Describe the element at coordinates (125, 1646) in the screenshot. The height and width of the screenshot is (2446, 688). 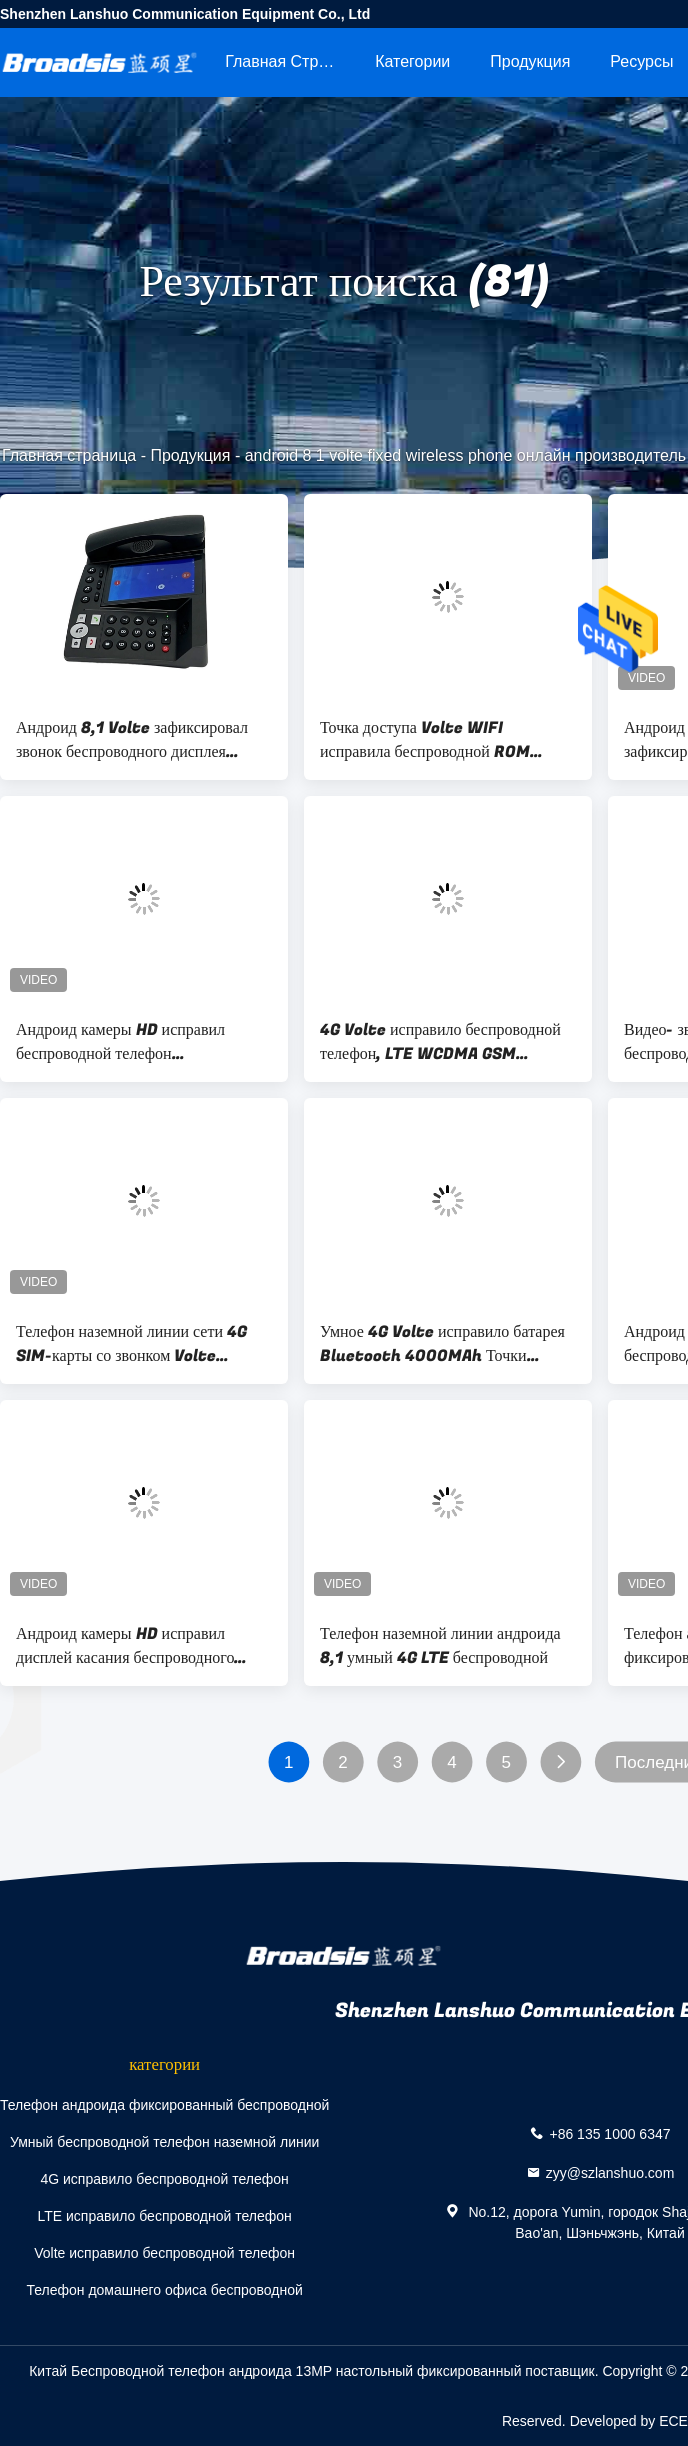
I see `Андроид камеры HD исправил дисплей касания беспроводного телефона большой` at that location.